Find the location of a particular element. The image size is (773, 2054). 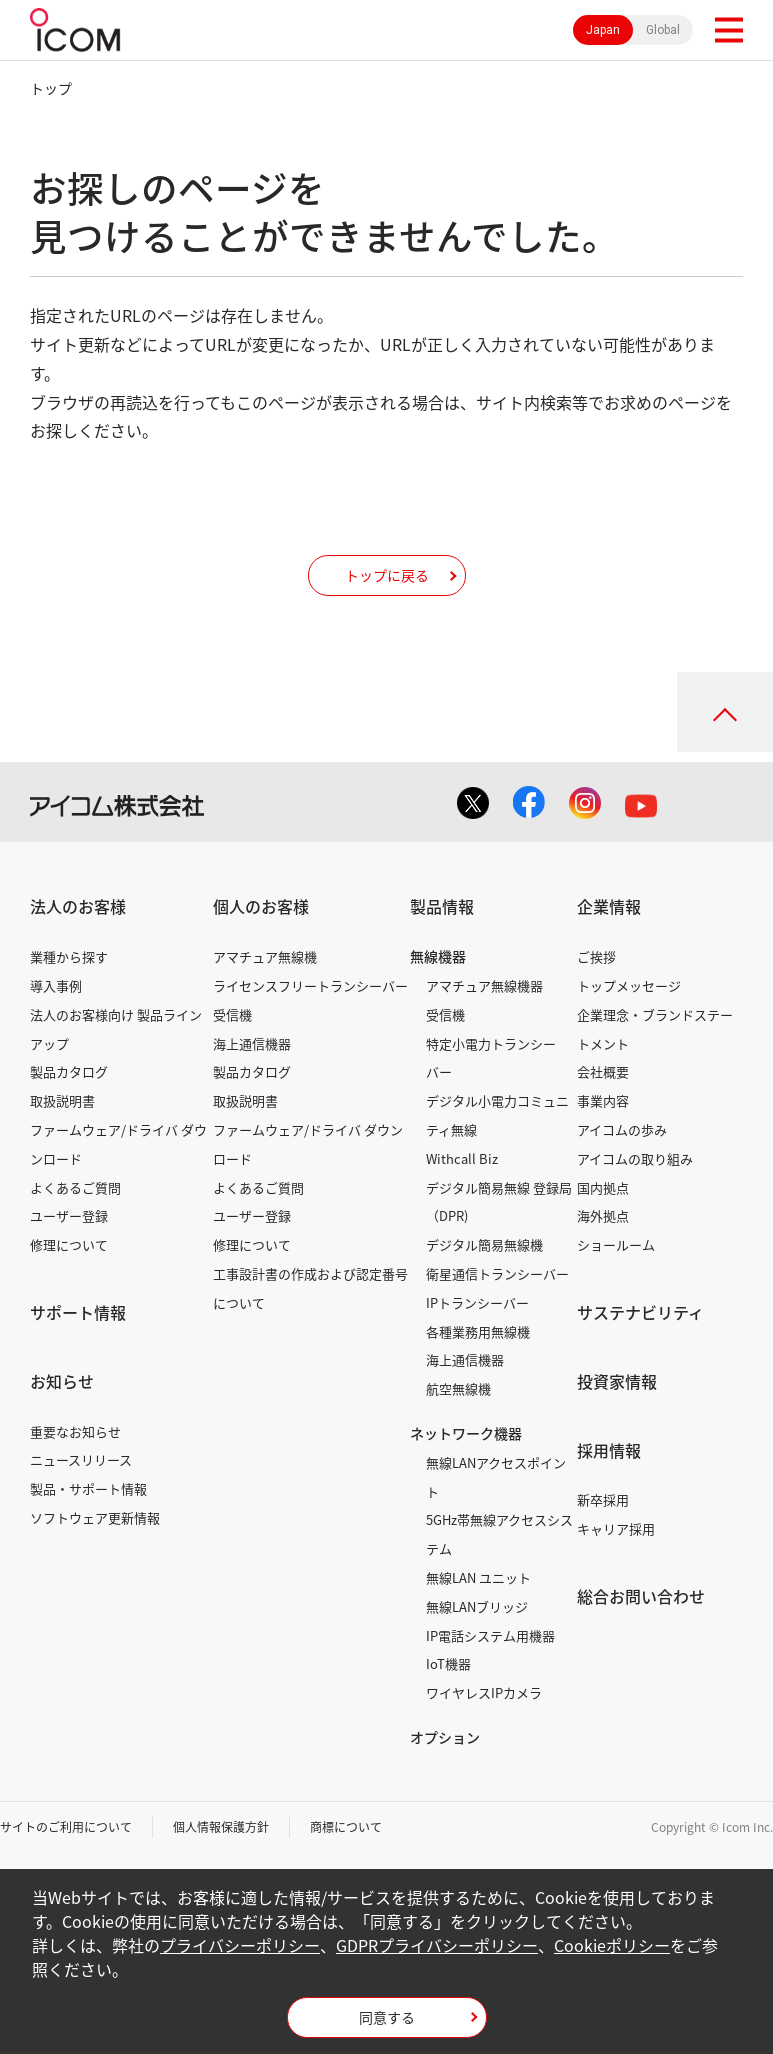

アマチュア無線機器 is located at coordinates (484, 985).